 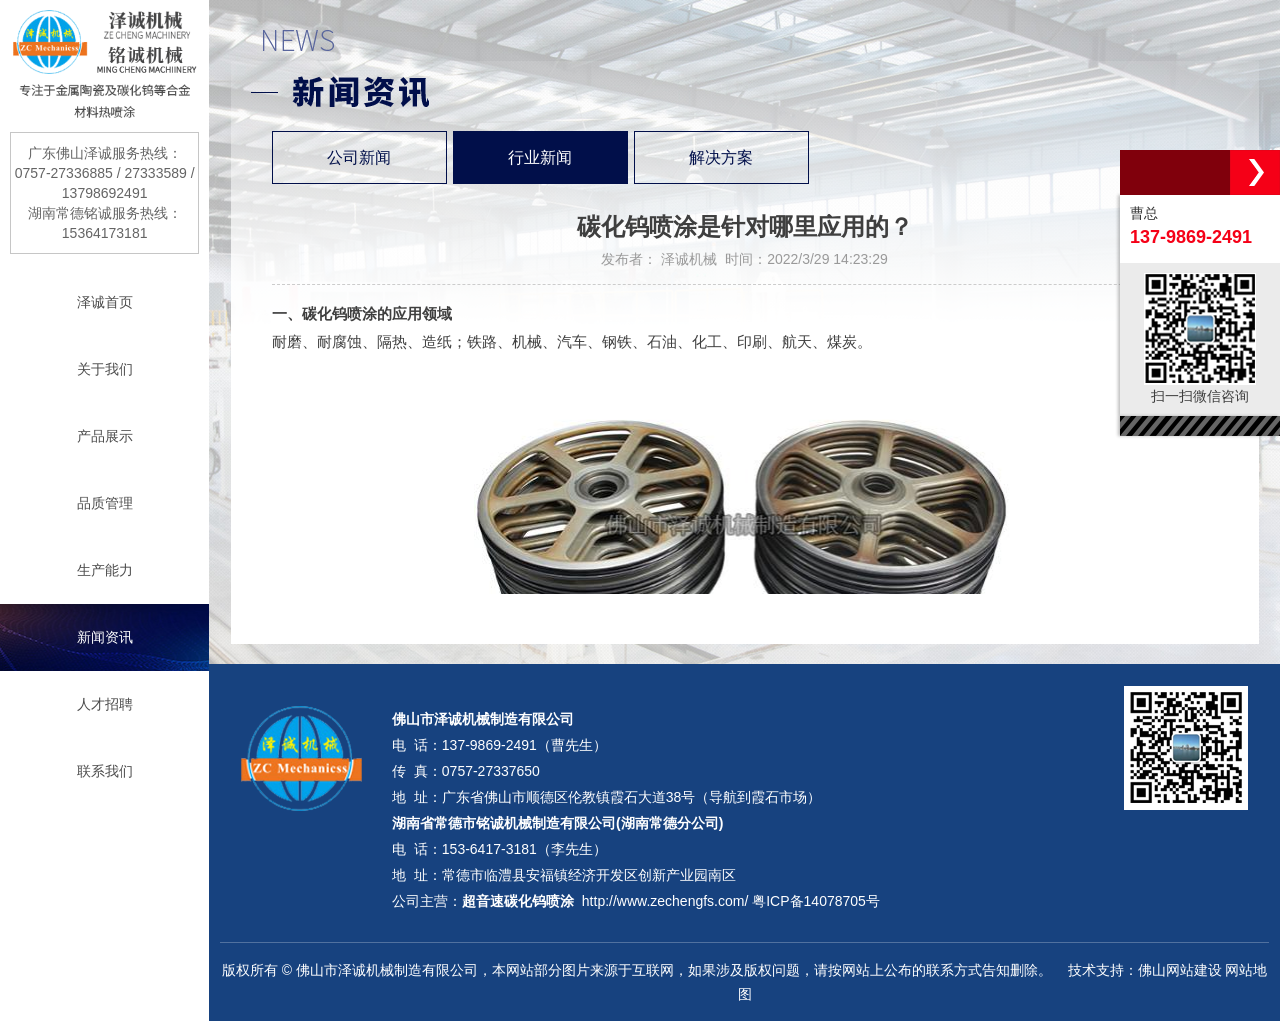 What do you see at coordinates (540, 157) in the screenshot?
I see `行业新闻` at bounding box center [540, 157].